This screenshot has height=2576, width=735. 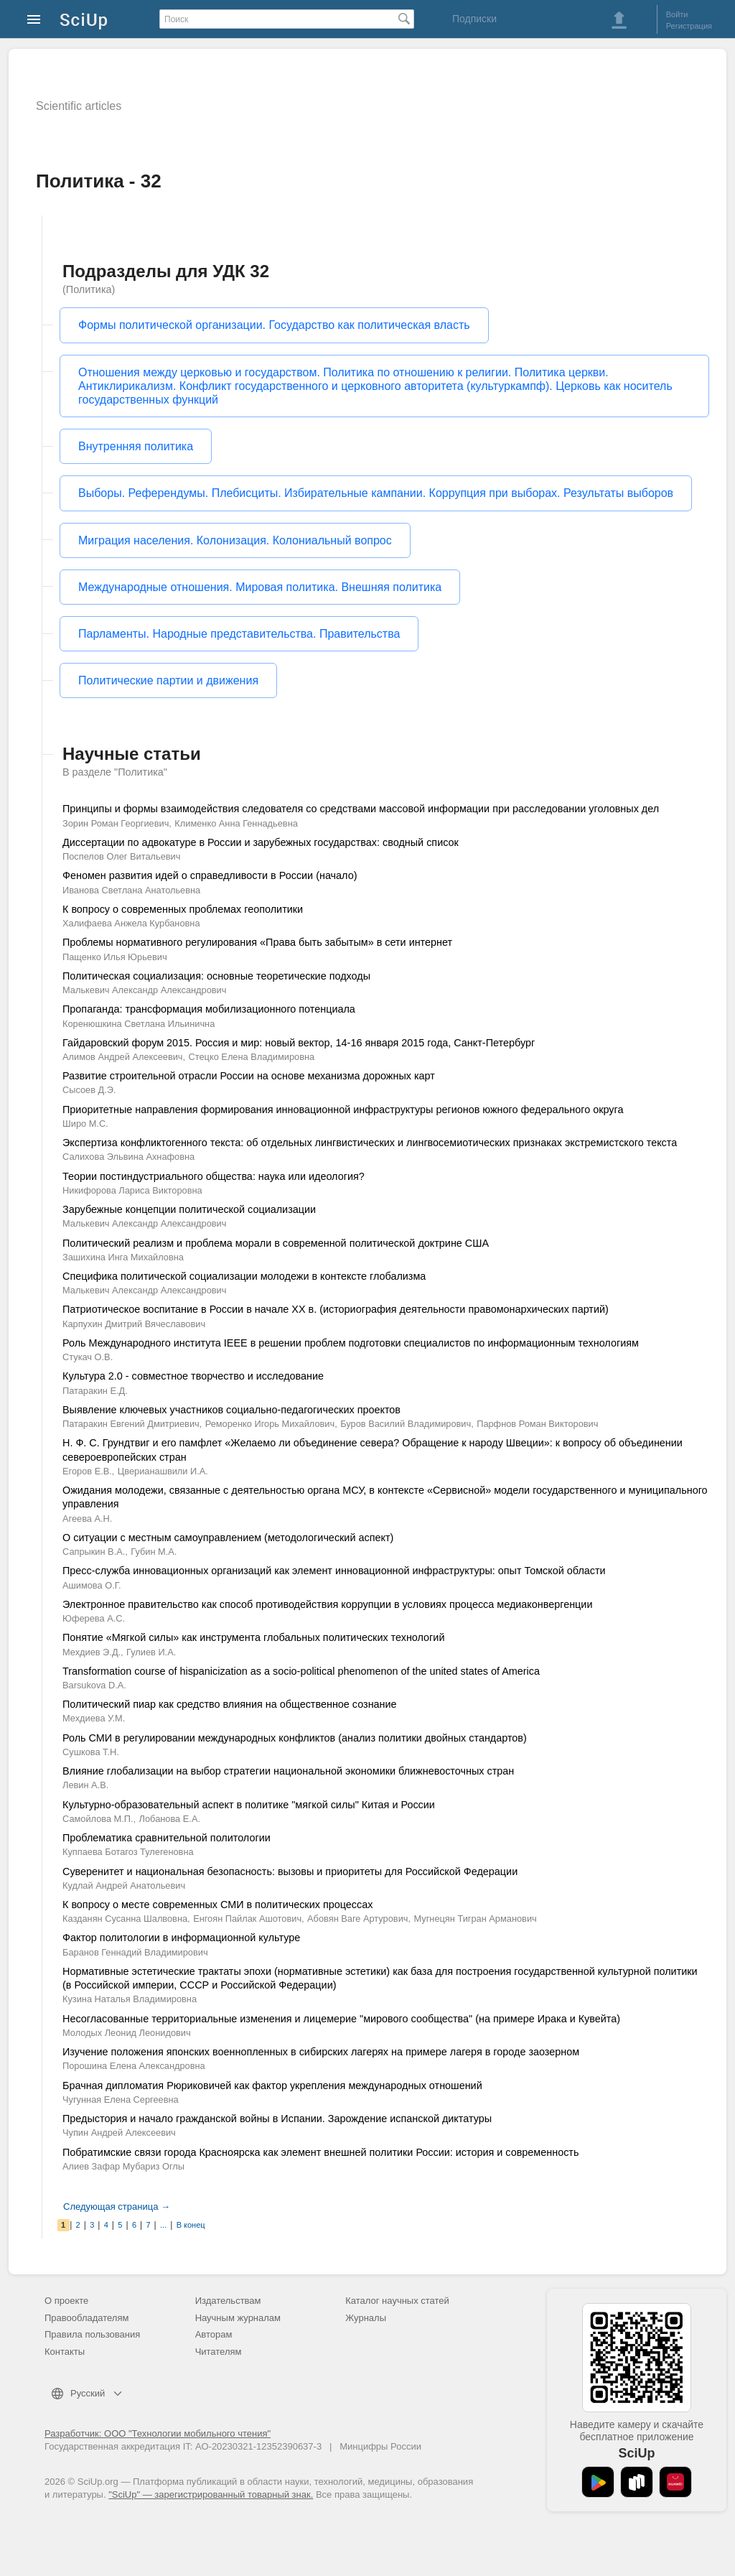 I want to click on Предыстория и начало гражданской войны в Испании. Зарождение испанской диктатуры, so click(x=277, y=2118).